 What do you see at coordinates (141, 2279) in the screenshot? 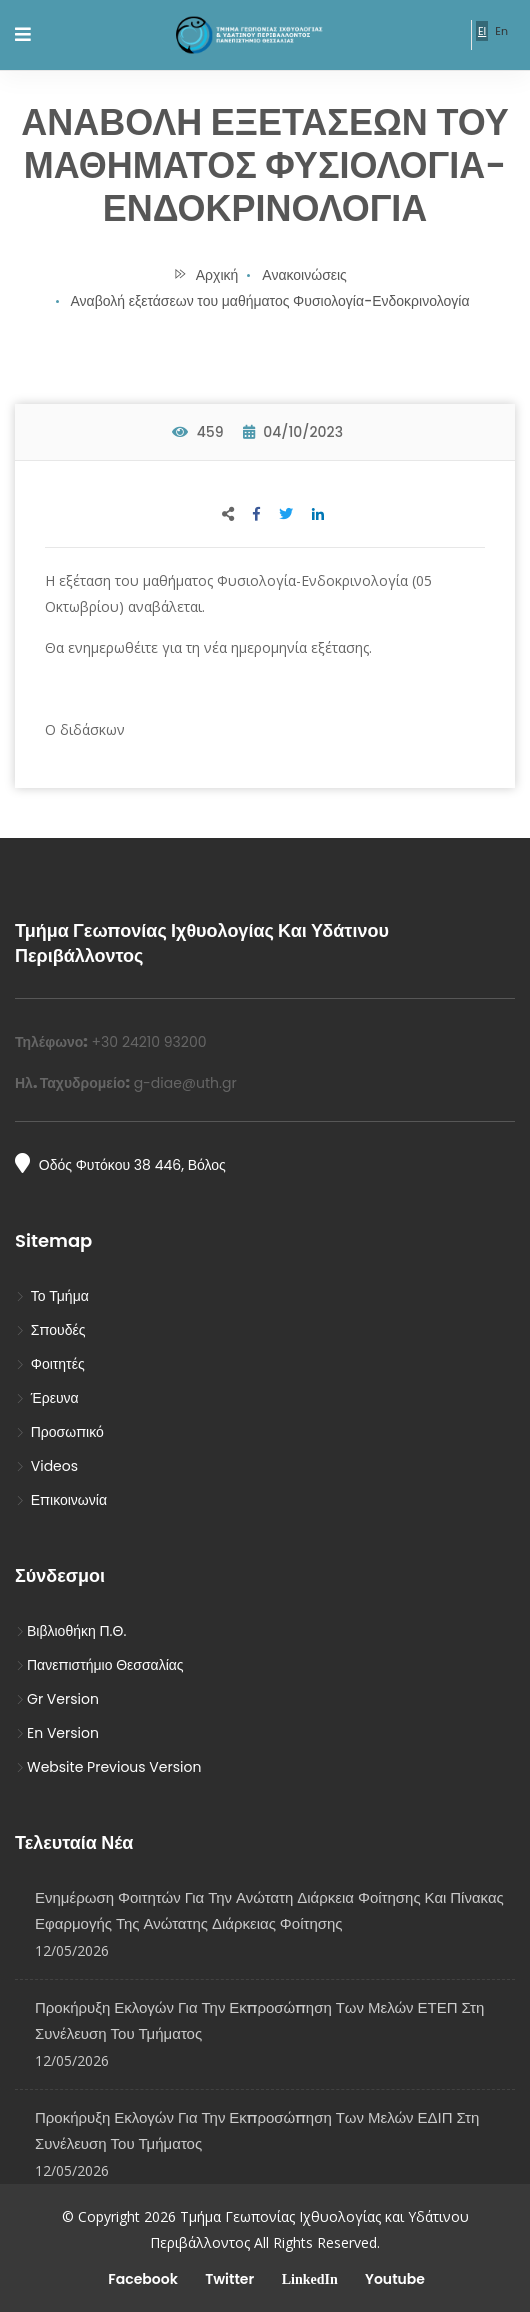
I see `Facebook` at bounding box center [141, 2279].